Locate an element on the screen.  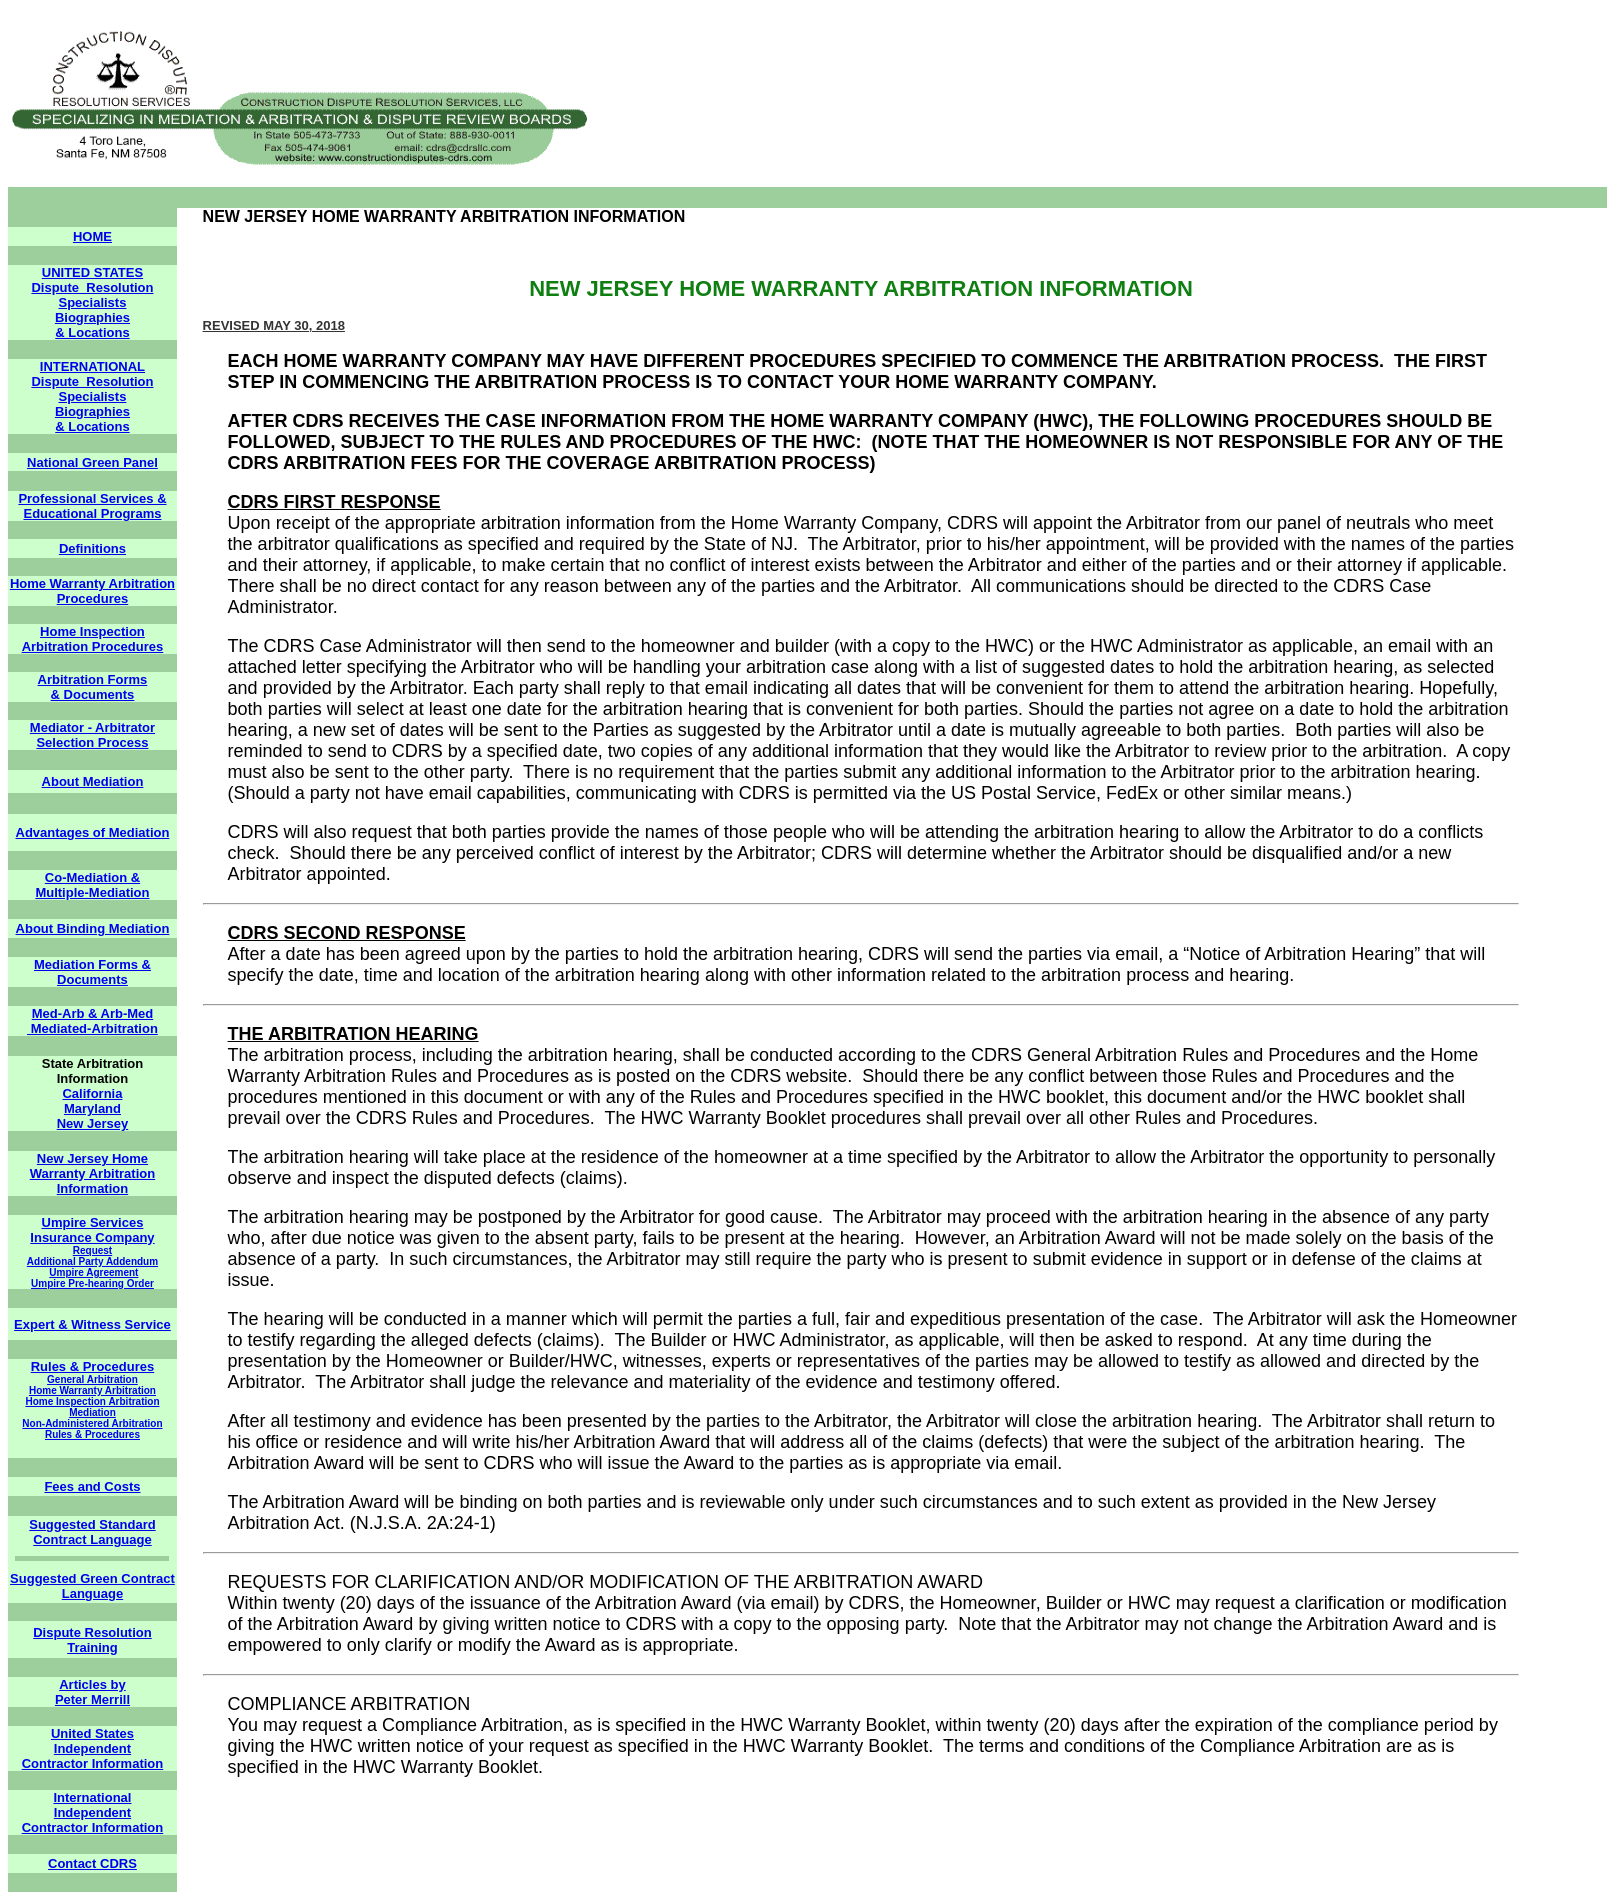
Umpire Pre-hearing Order is located at coordinates (92, 1283).